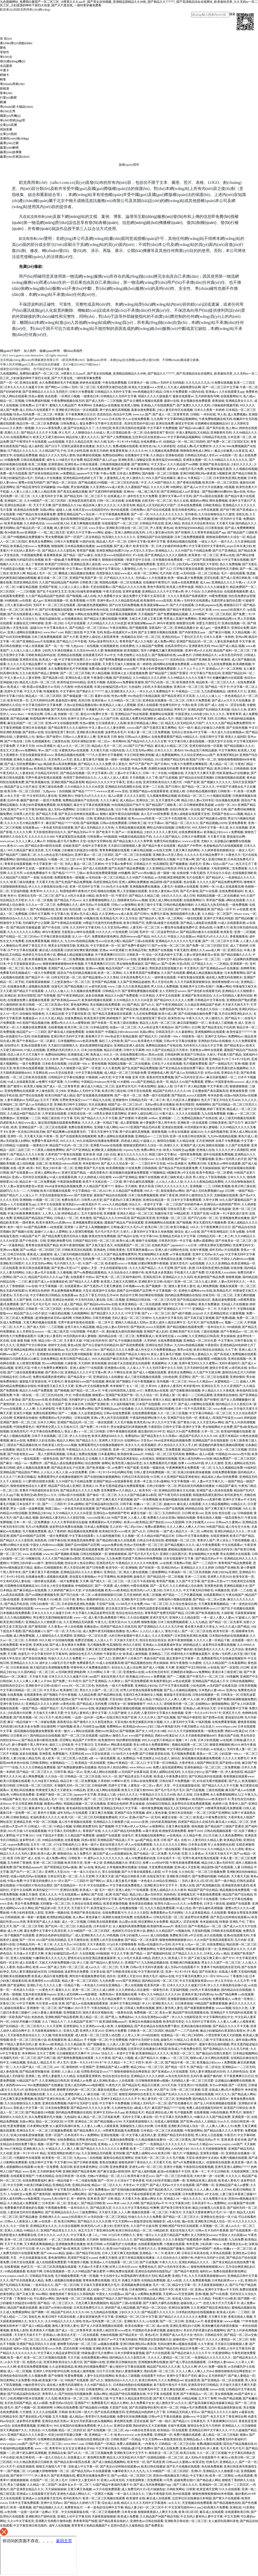 Image resolution: width=258 pixels, height=2576 pixels. I want to click on 亚洲五月花, so click(22, 1368).